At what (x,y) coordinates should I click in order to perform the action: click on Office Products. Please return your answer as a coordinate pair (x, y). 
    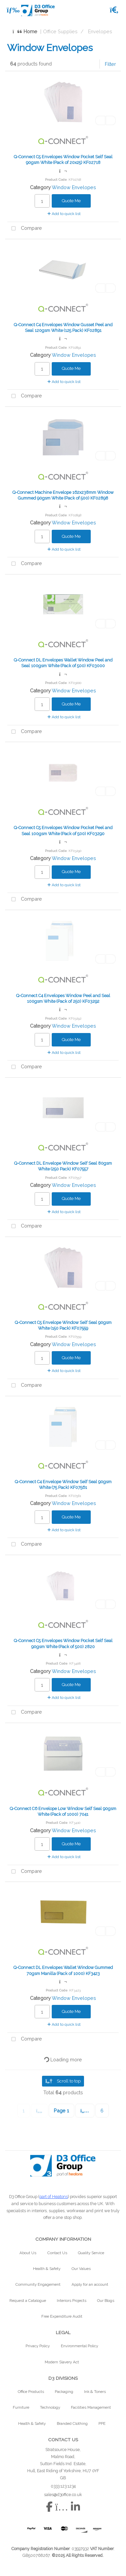
    Looking at the image, I should click on (31, 2391).